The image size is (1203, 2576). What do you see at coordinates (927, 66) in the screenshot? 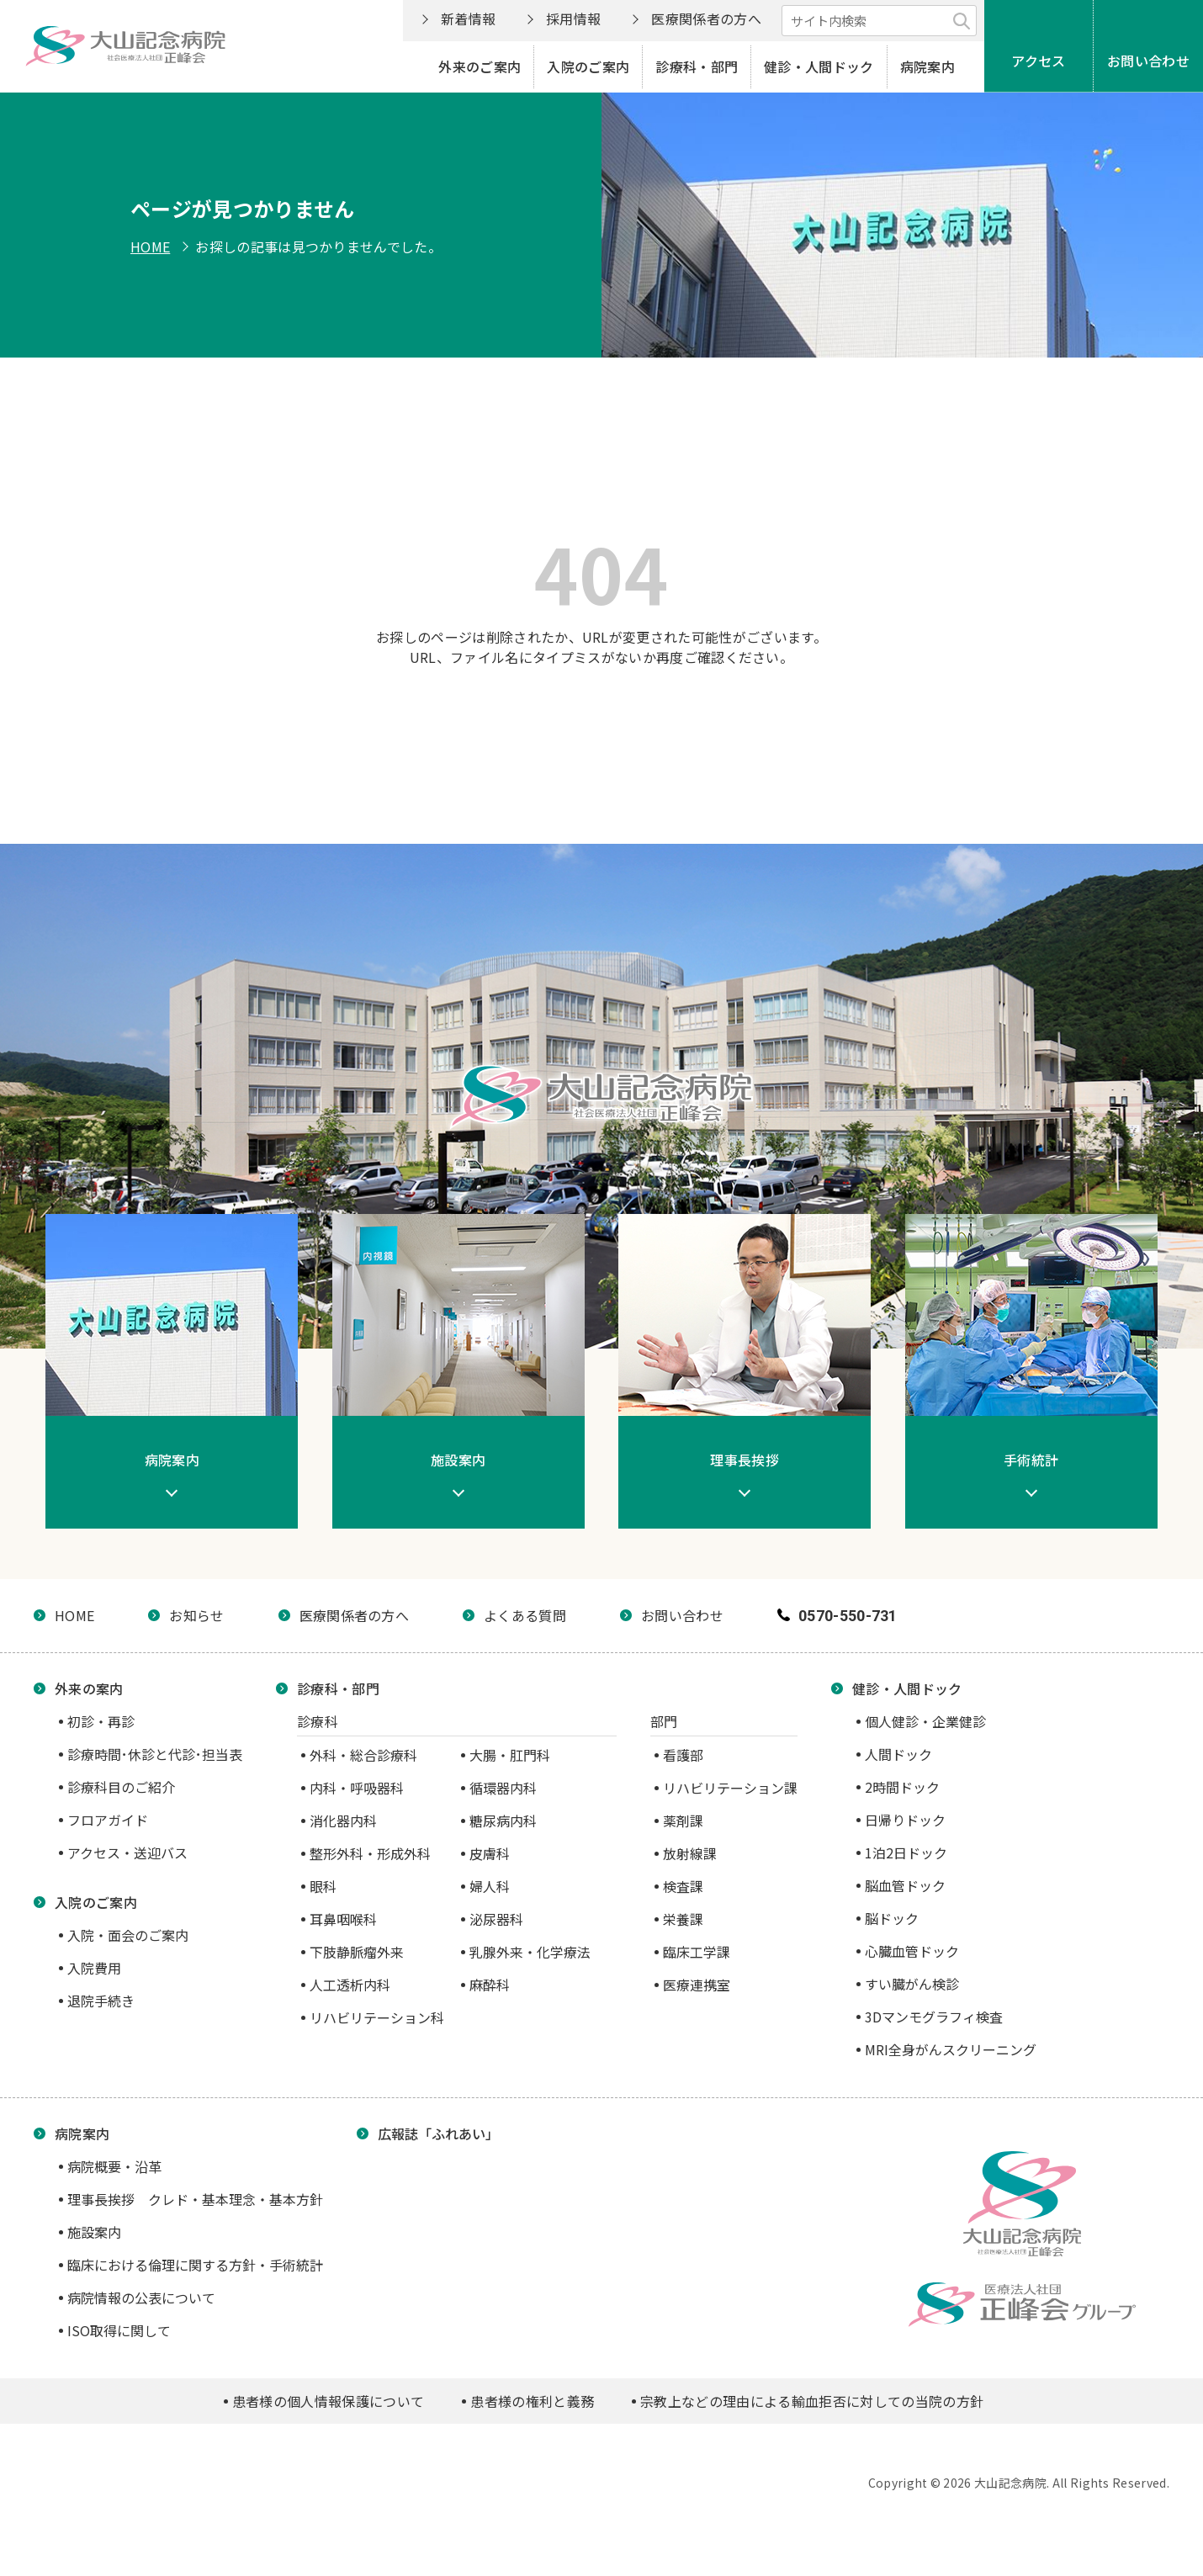
I see `病院案内` at bounding box center [927, 66].